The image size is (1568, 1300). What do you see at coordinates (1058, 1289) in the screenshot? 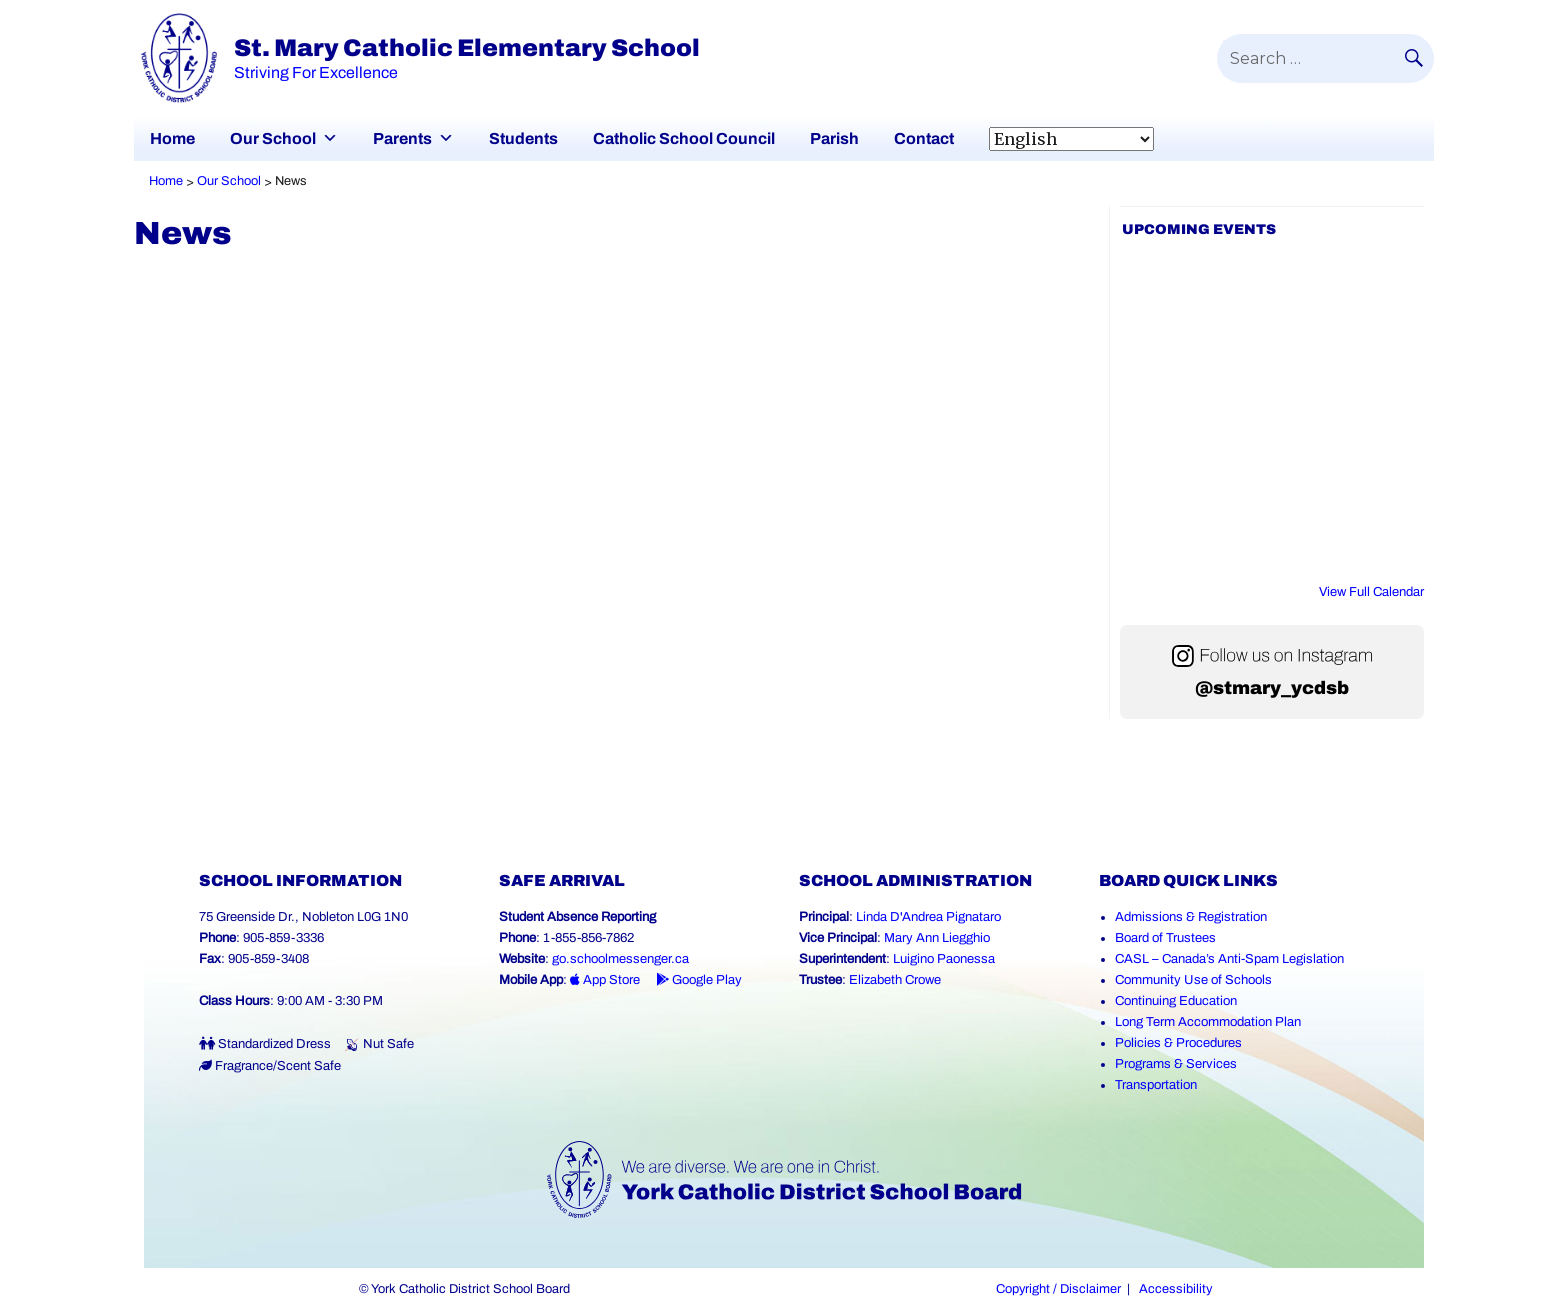
I see `Copyright / Disclaimer` at bounding box center [1058, 1289].